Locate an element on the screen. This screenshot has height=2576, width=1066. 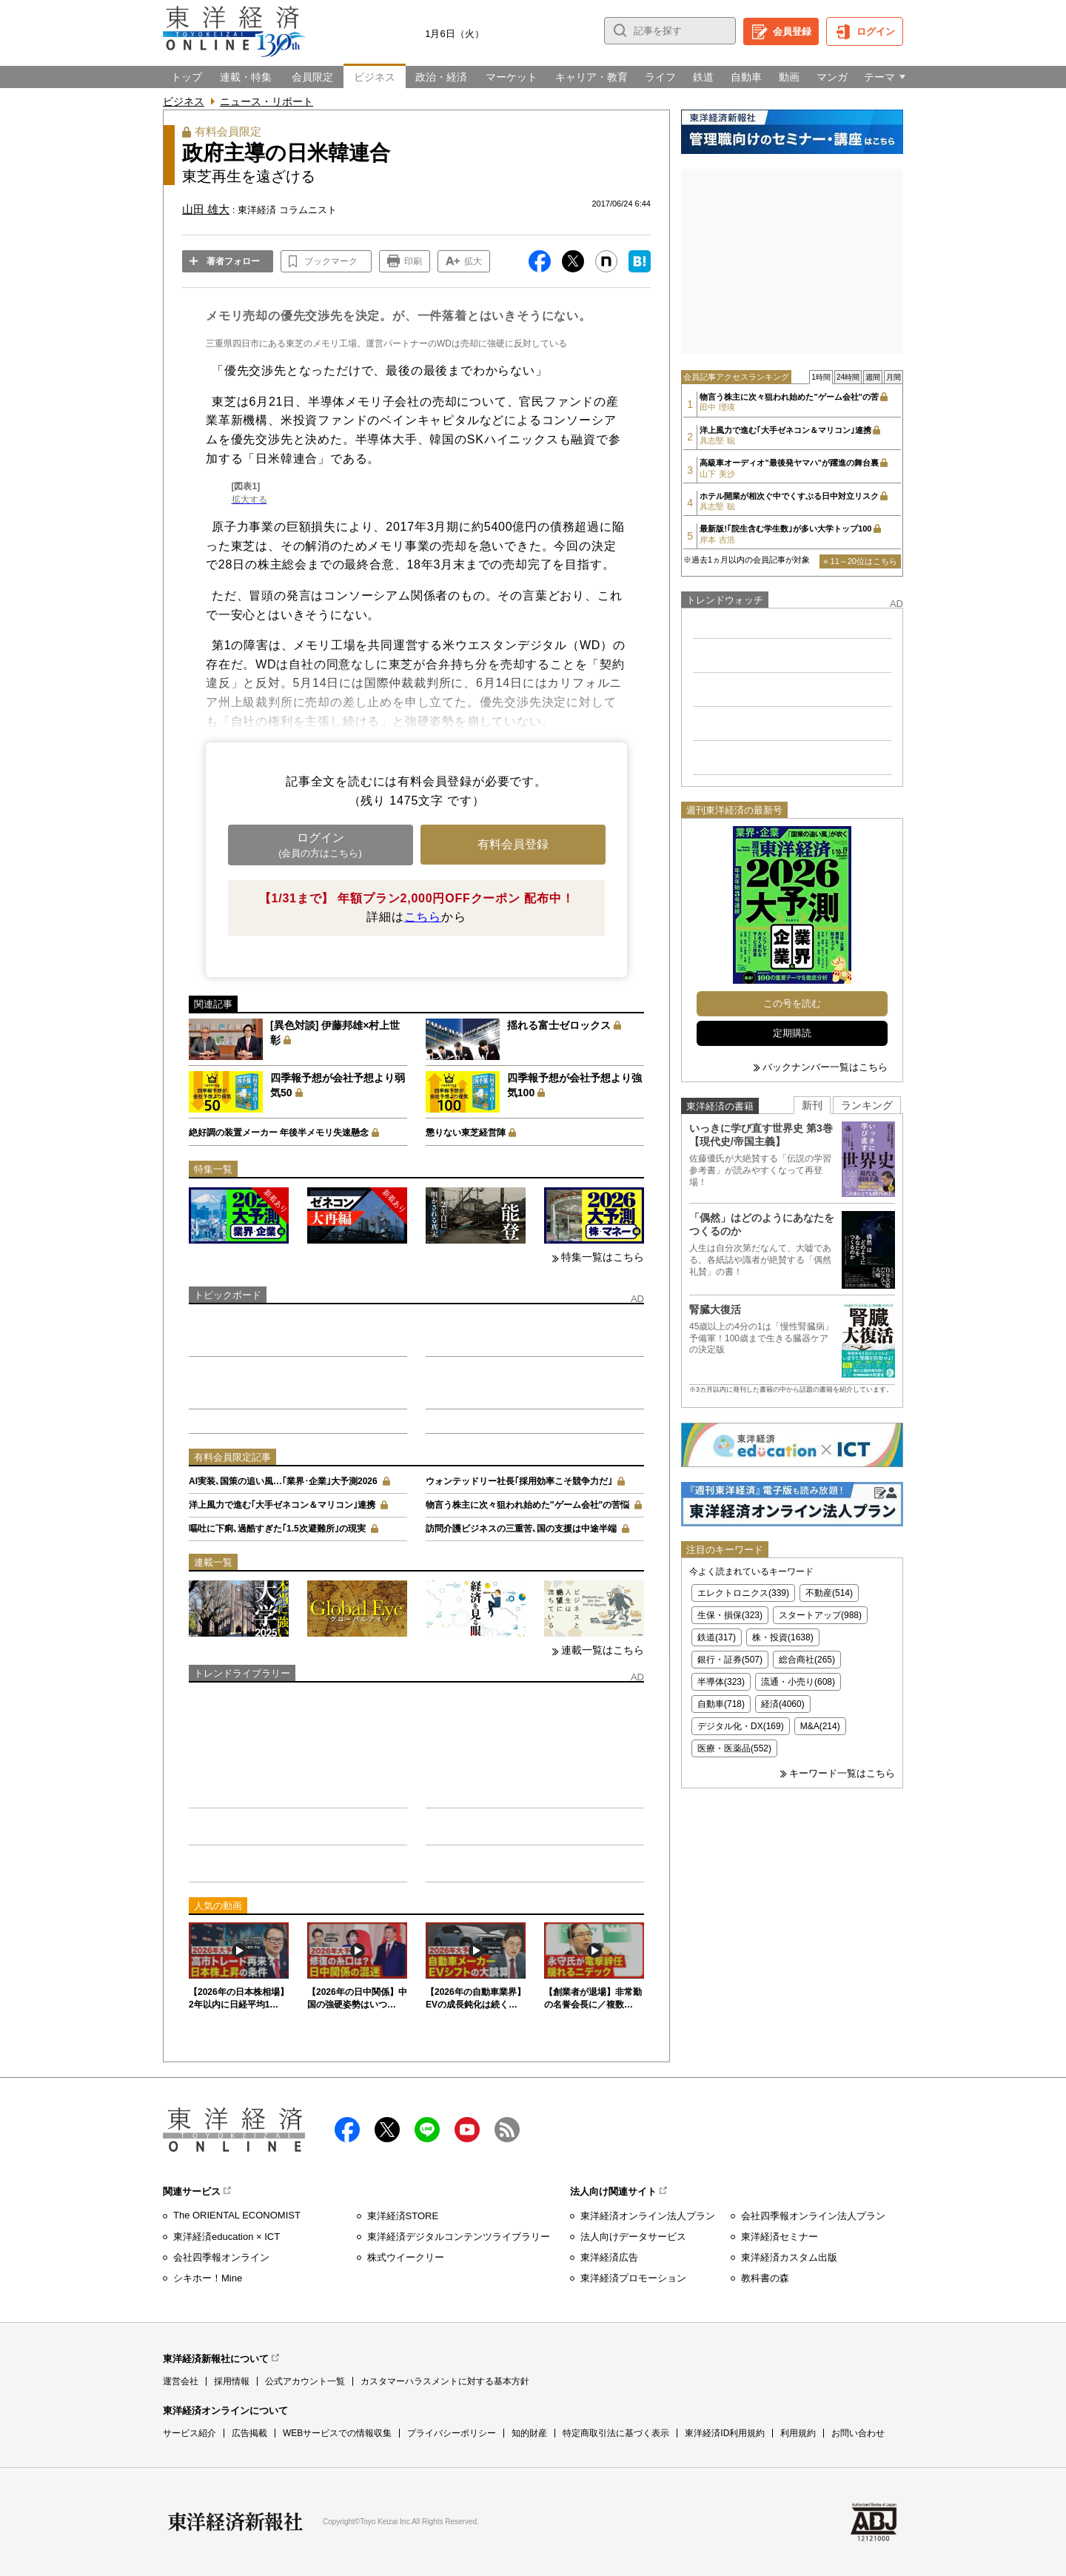
採用情報 is located at coordinates (231, 2381).